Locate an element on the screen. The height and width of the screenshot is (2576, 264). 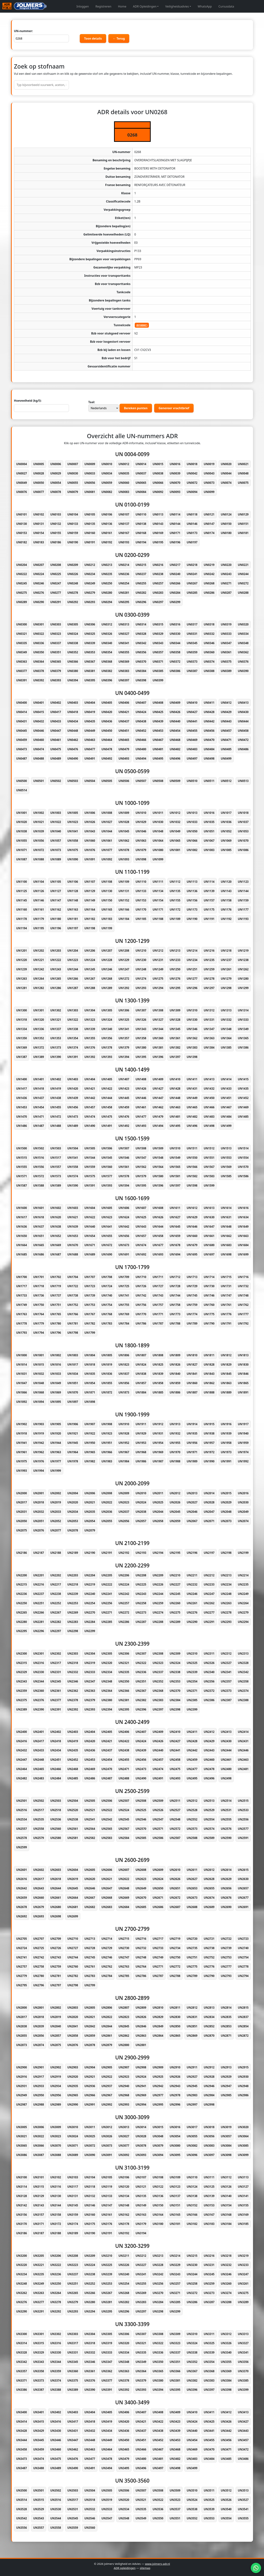
UN1741 is located at coordinates (123, 1295).